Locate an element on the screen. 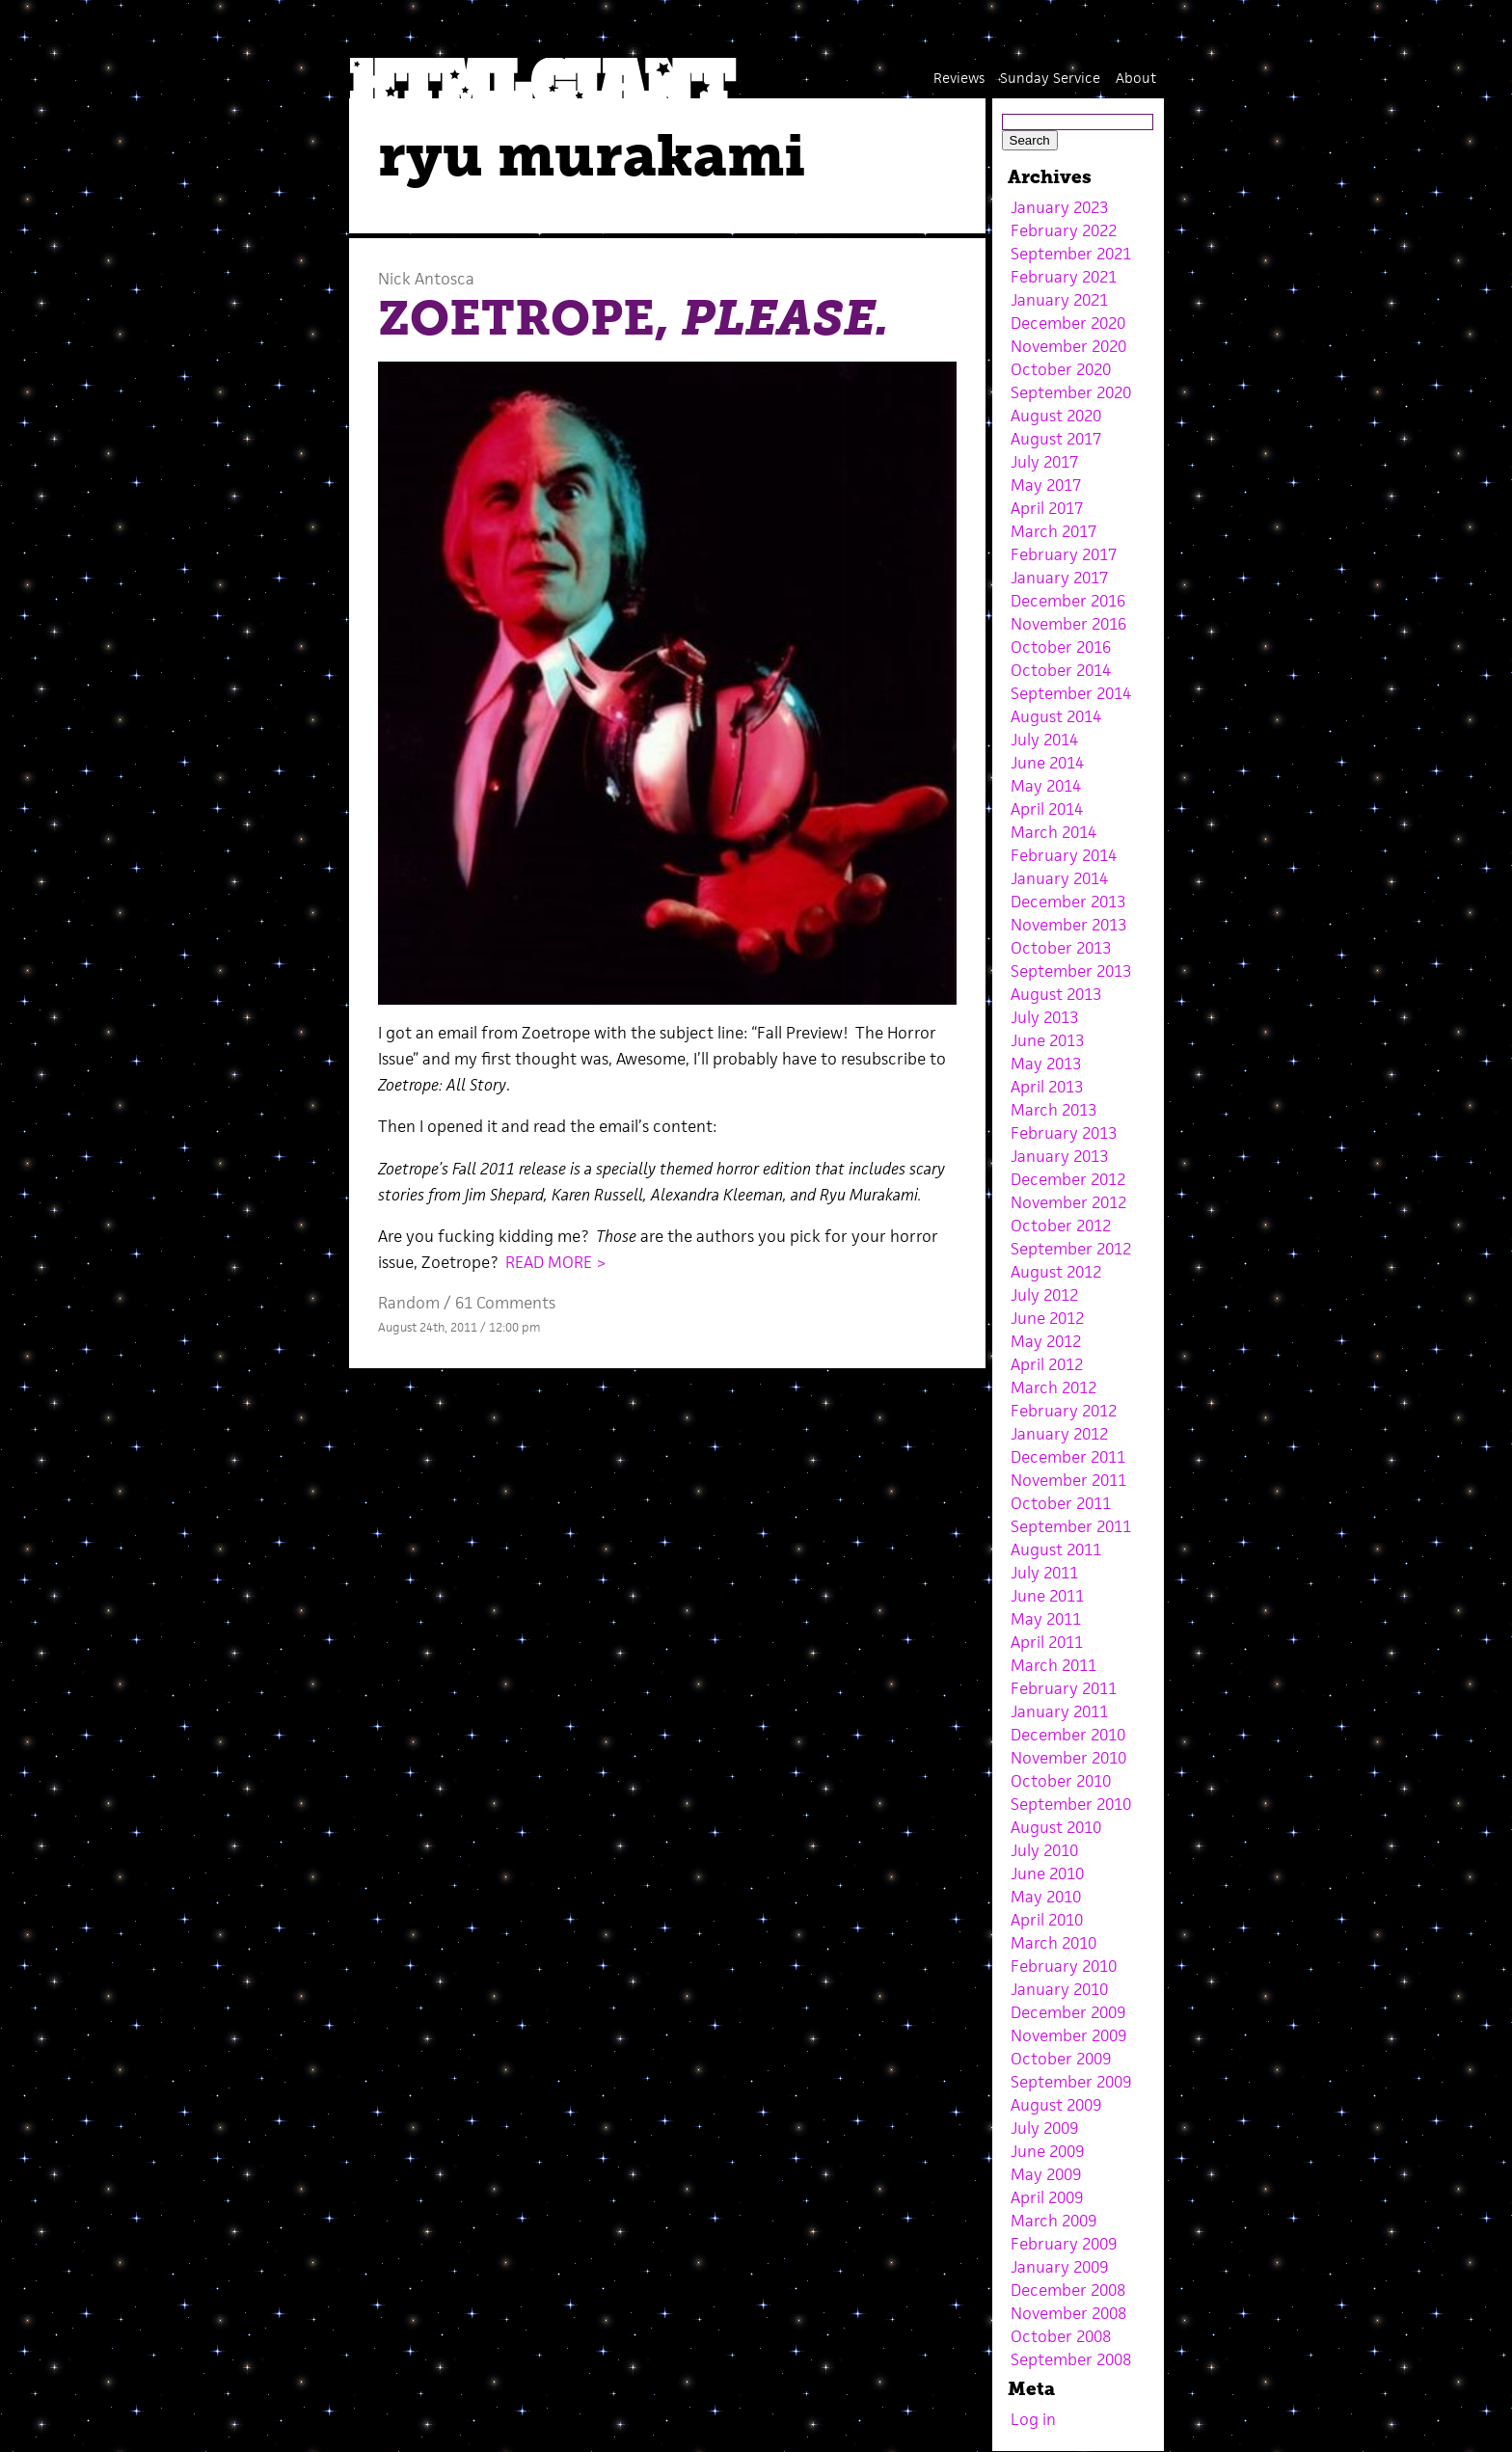  June 2009 is located at coordinates (1047, 2151).